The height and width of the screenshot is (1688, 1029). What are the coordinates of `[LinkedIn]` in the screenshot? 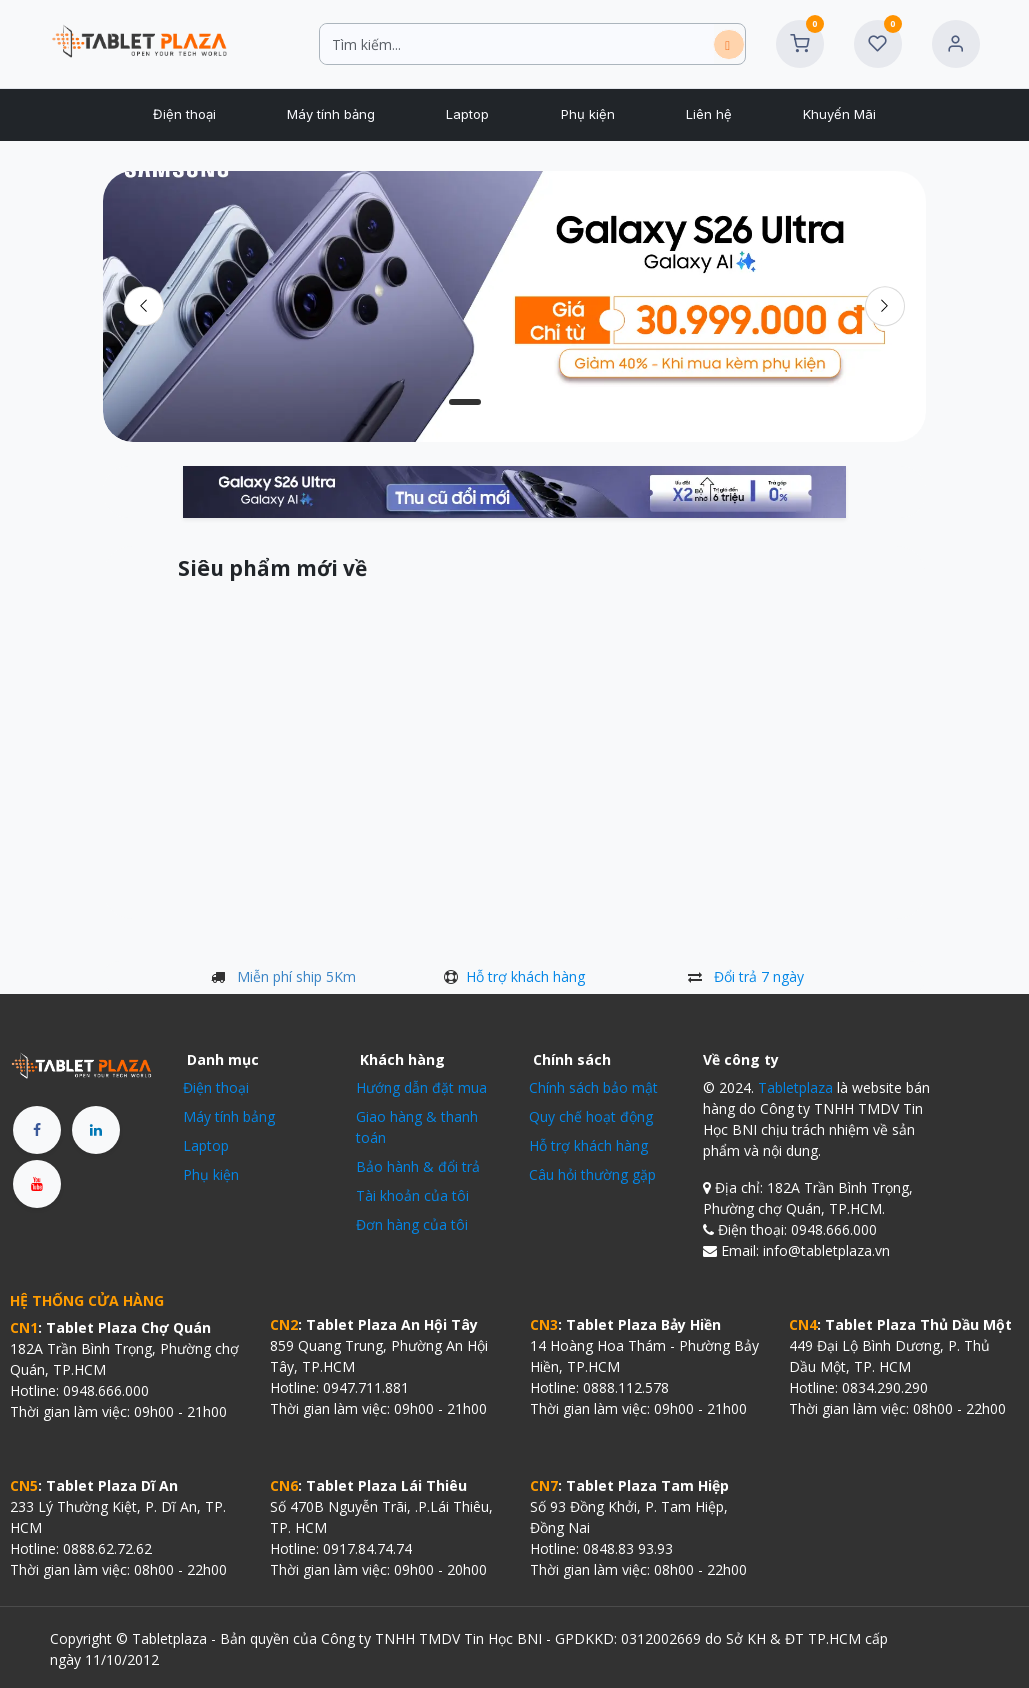 It's located at (96, 1130).